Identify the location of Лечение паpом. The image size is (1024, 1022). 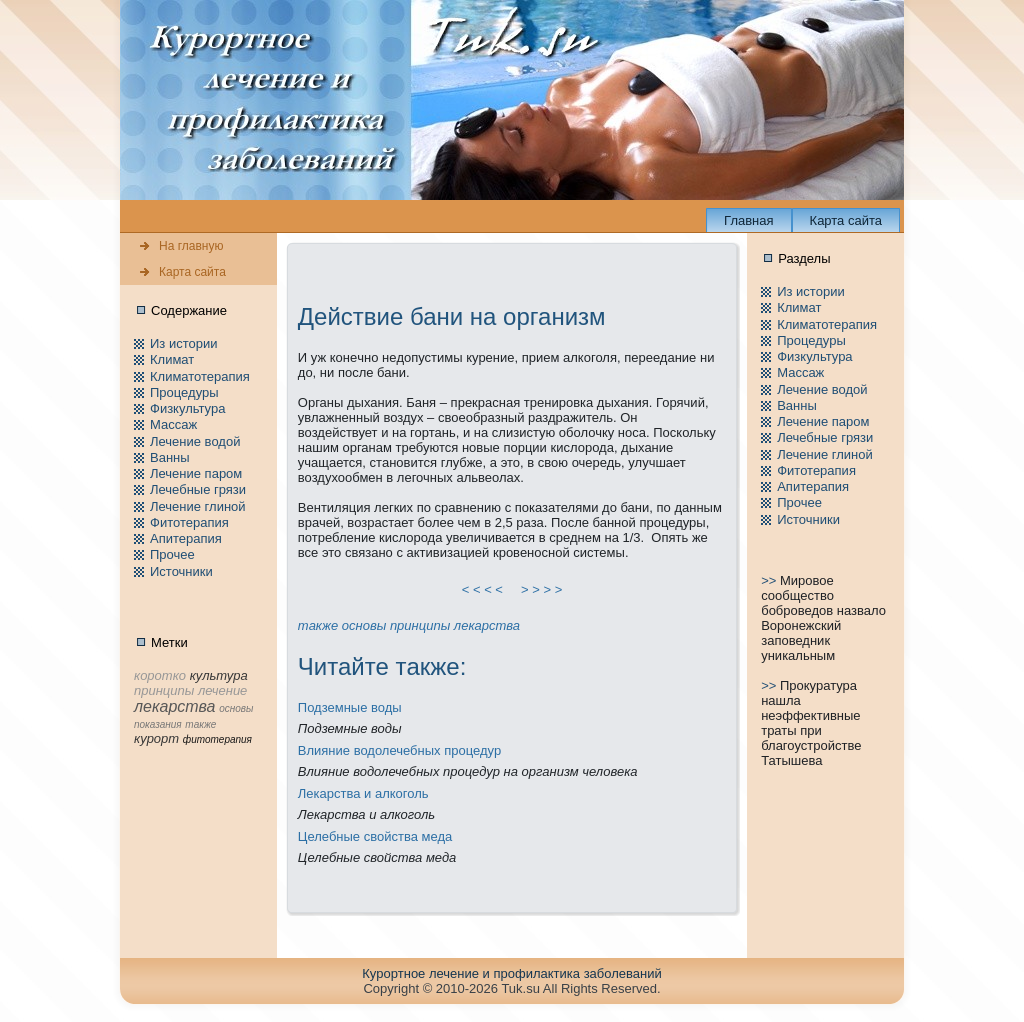
(196, 473).